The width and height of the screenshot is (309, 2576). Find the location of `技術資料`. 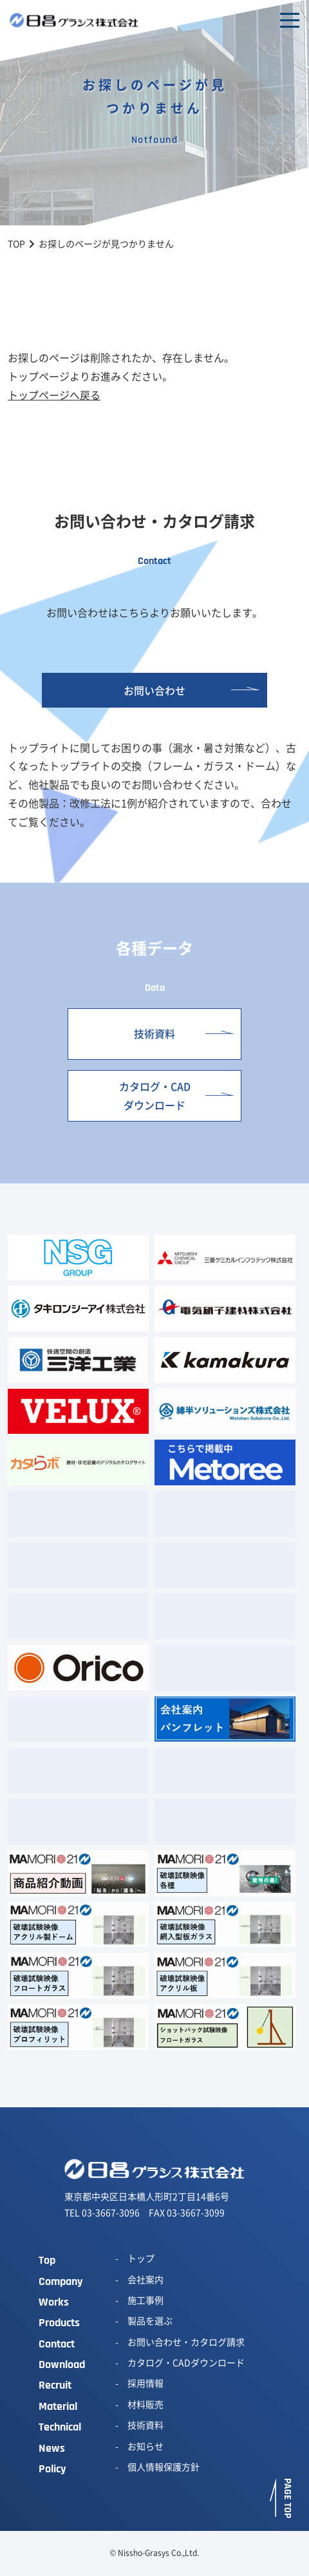

技術資料 is located at coordinates (154, 1033).